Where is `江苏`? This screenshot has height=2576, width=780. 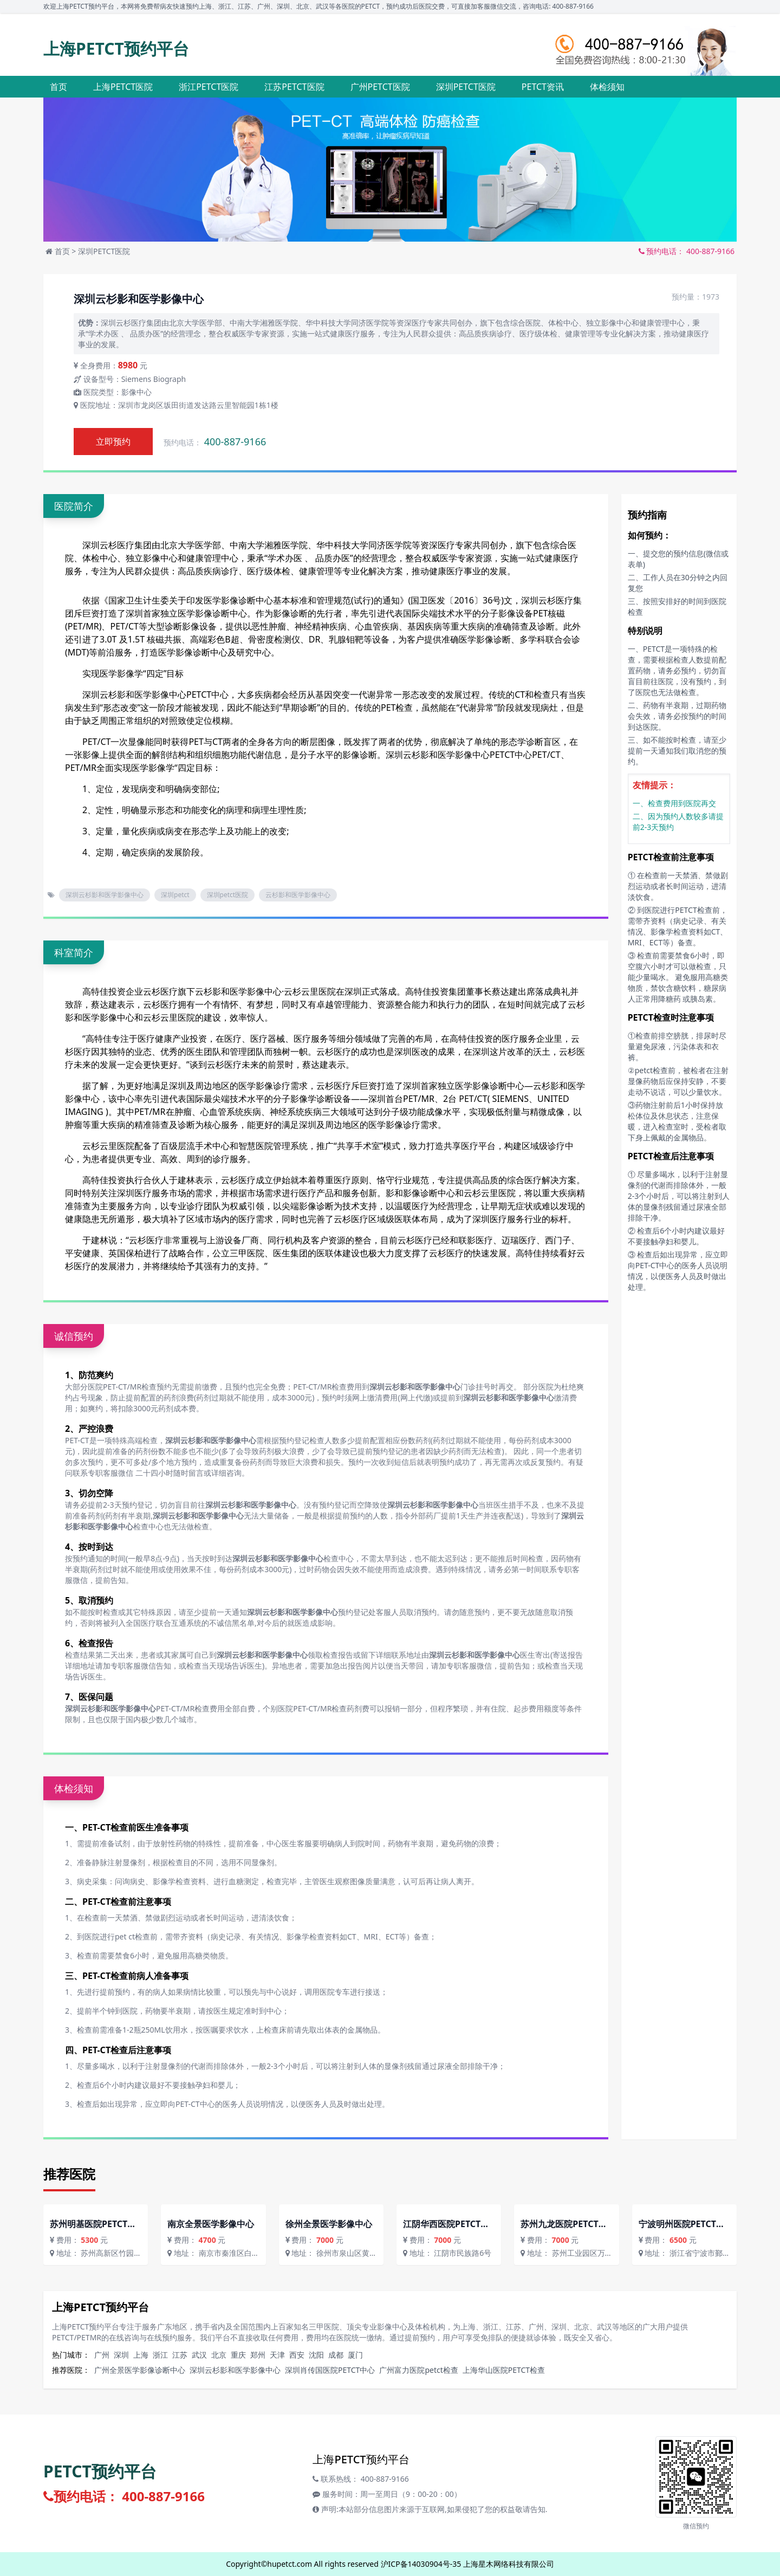 江苏 is located at coordinates (179, 2355).